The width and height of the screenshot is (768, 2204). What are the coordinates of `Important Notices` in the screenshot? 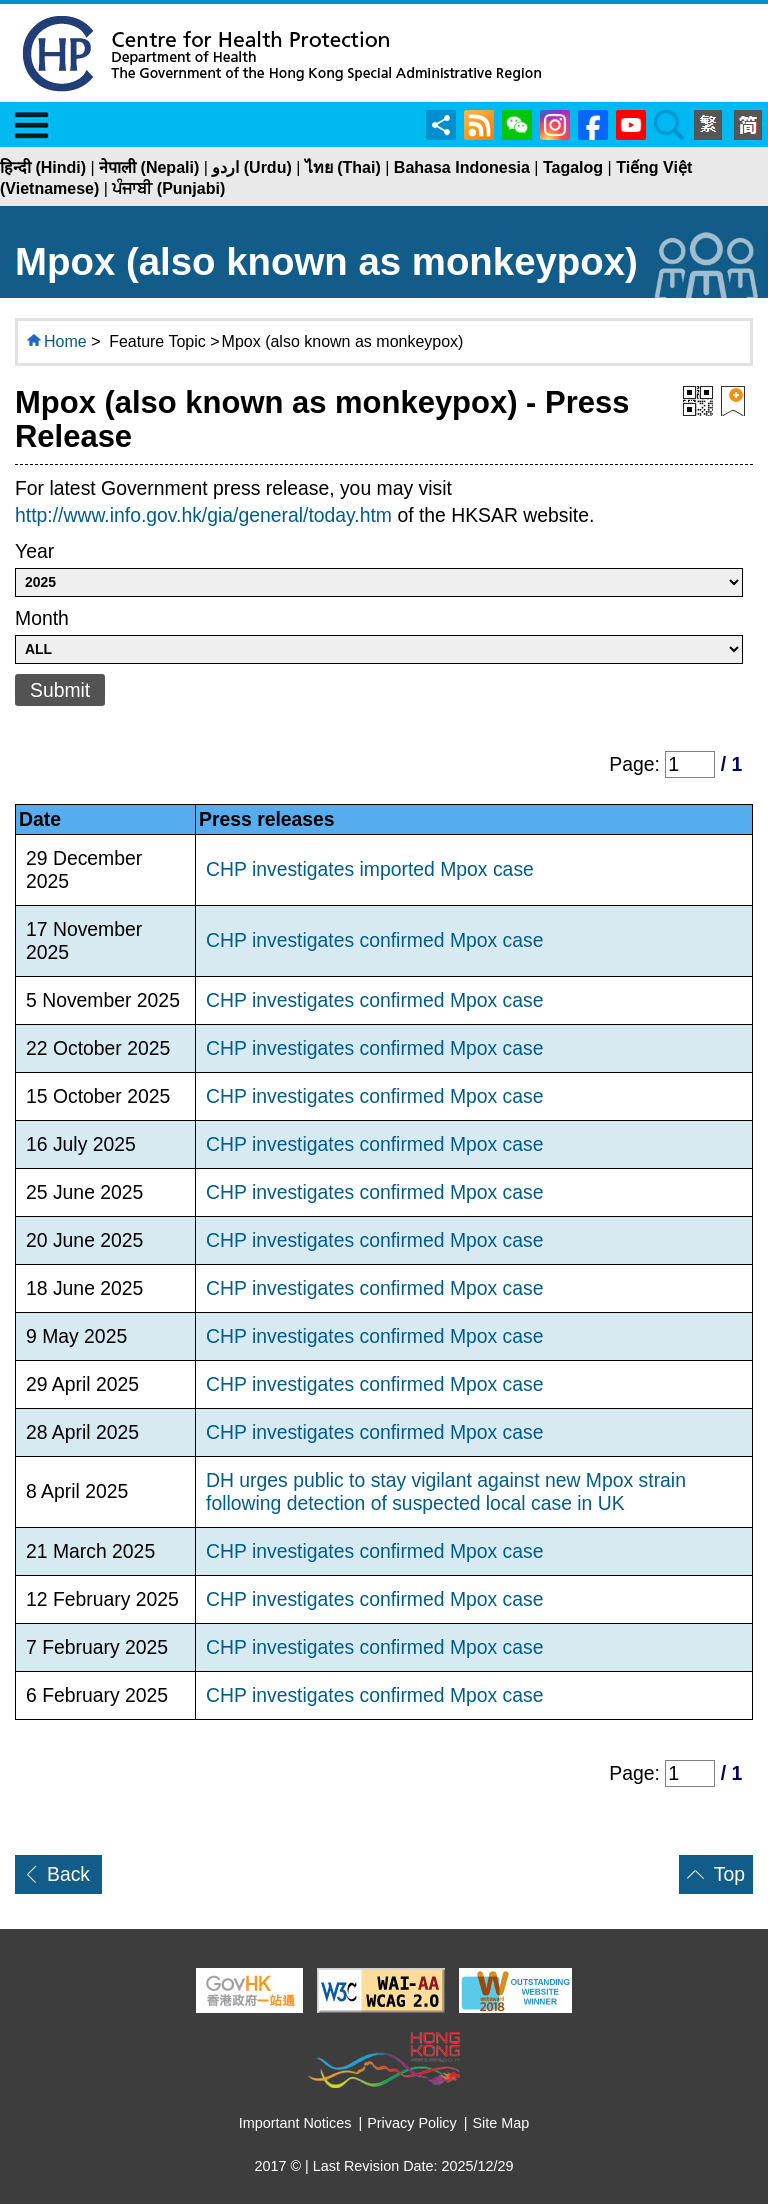 It's located at (295, 2123).